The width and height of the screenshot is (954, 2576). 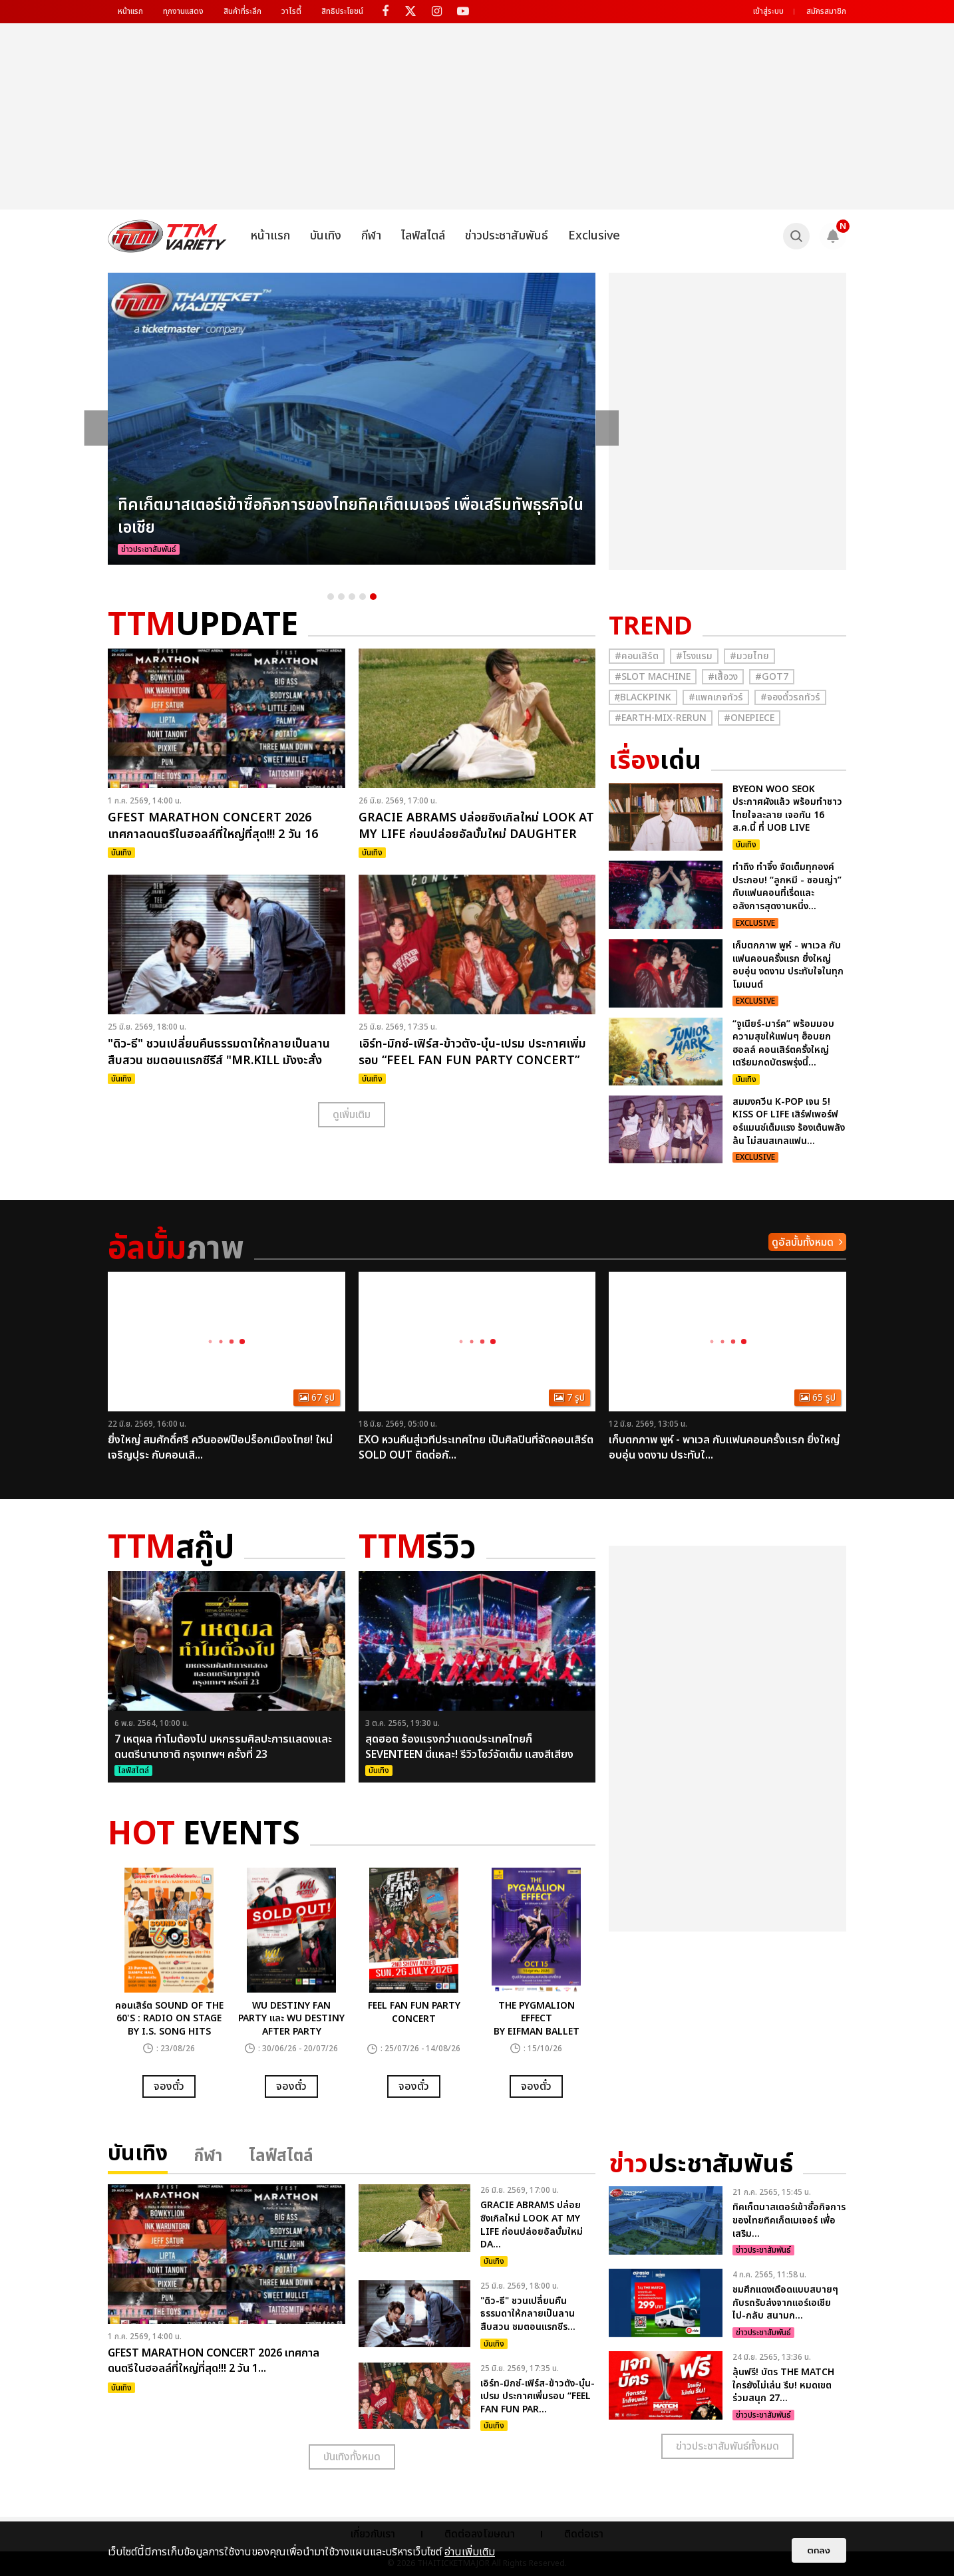 What do you see at coordinates (768, 11) in the screenshot?
I see `เข้าสู่ระบบ` at bounding box center [768, 11].